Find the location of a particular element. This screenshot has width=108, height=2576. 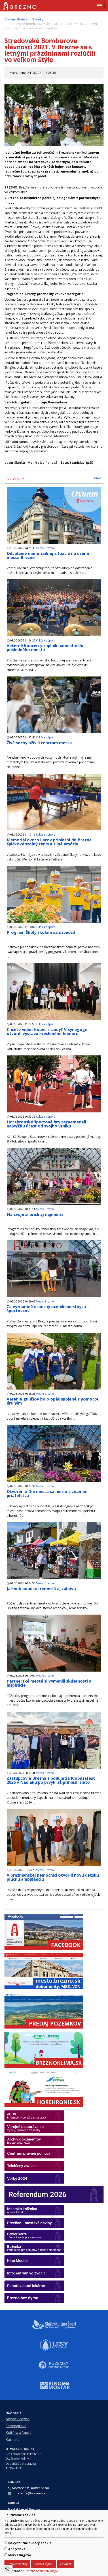

Mesto Brezno is located at coordinates (18, 2418).